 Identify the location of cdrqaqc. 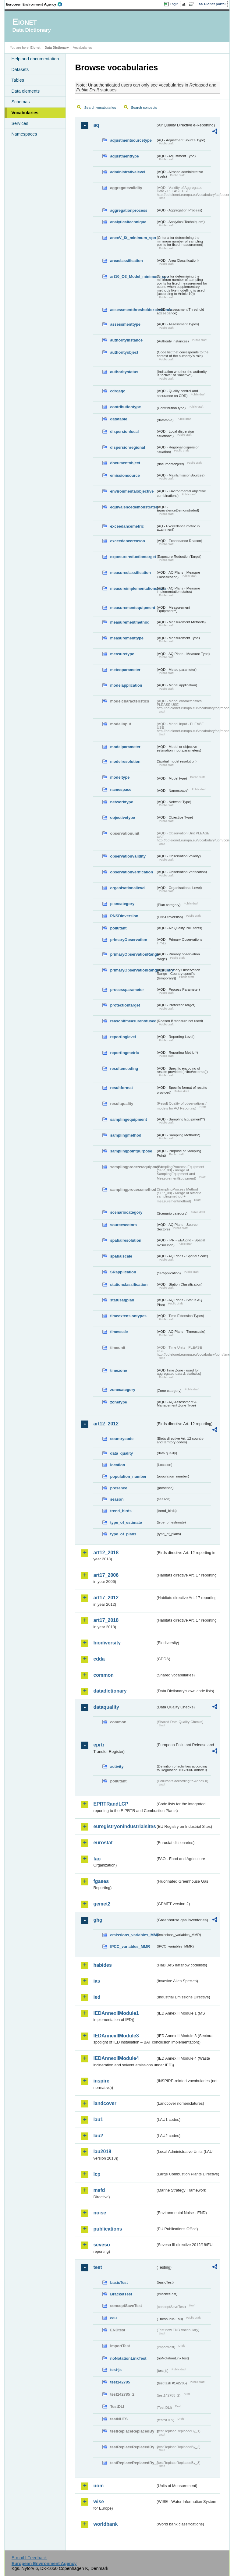
(117, 391).